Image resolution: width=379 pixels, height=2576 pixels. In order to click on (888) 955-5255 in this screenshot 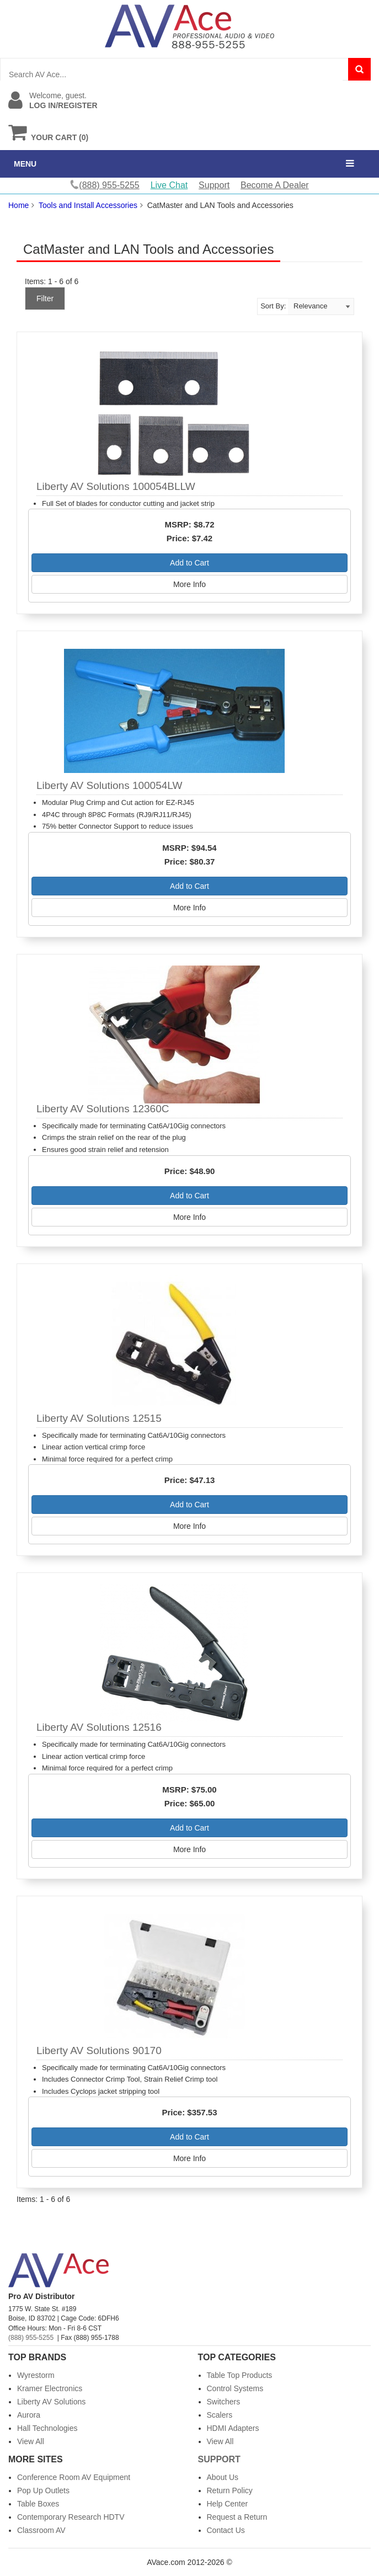, I will do `click(31, 2338)`.